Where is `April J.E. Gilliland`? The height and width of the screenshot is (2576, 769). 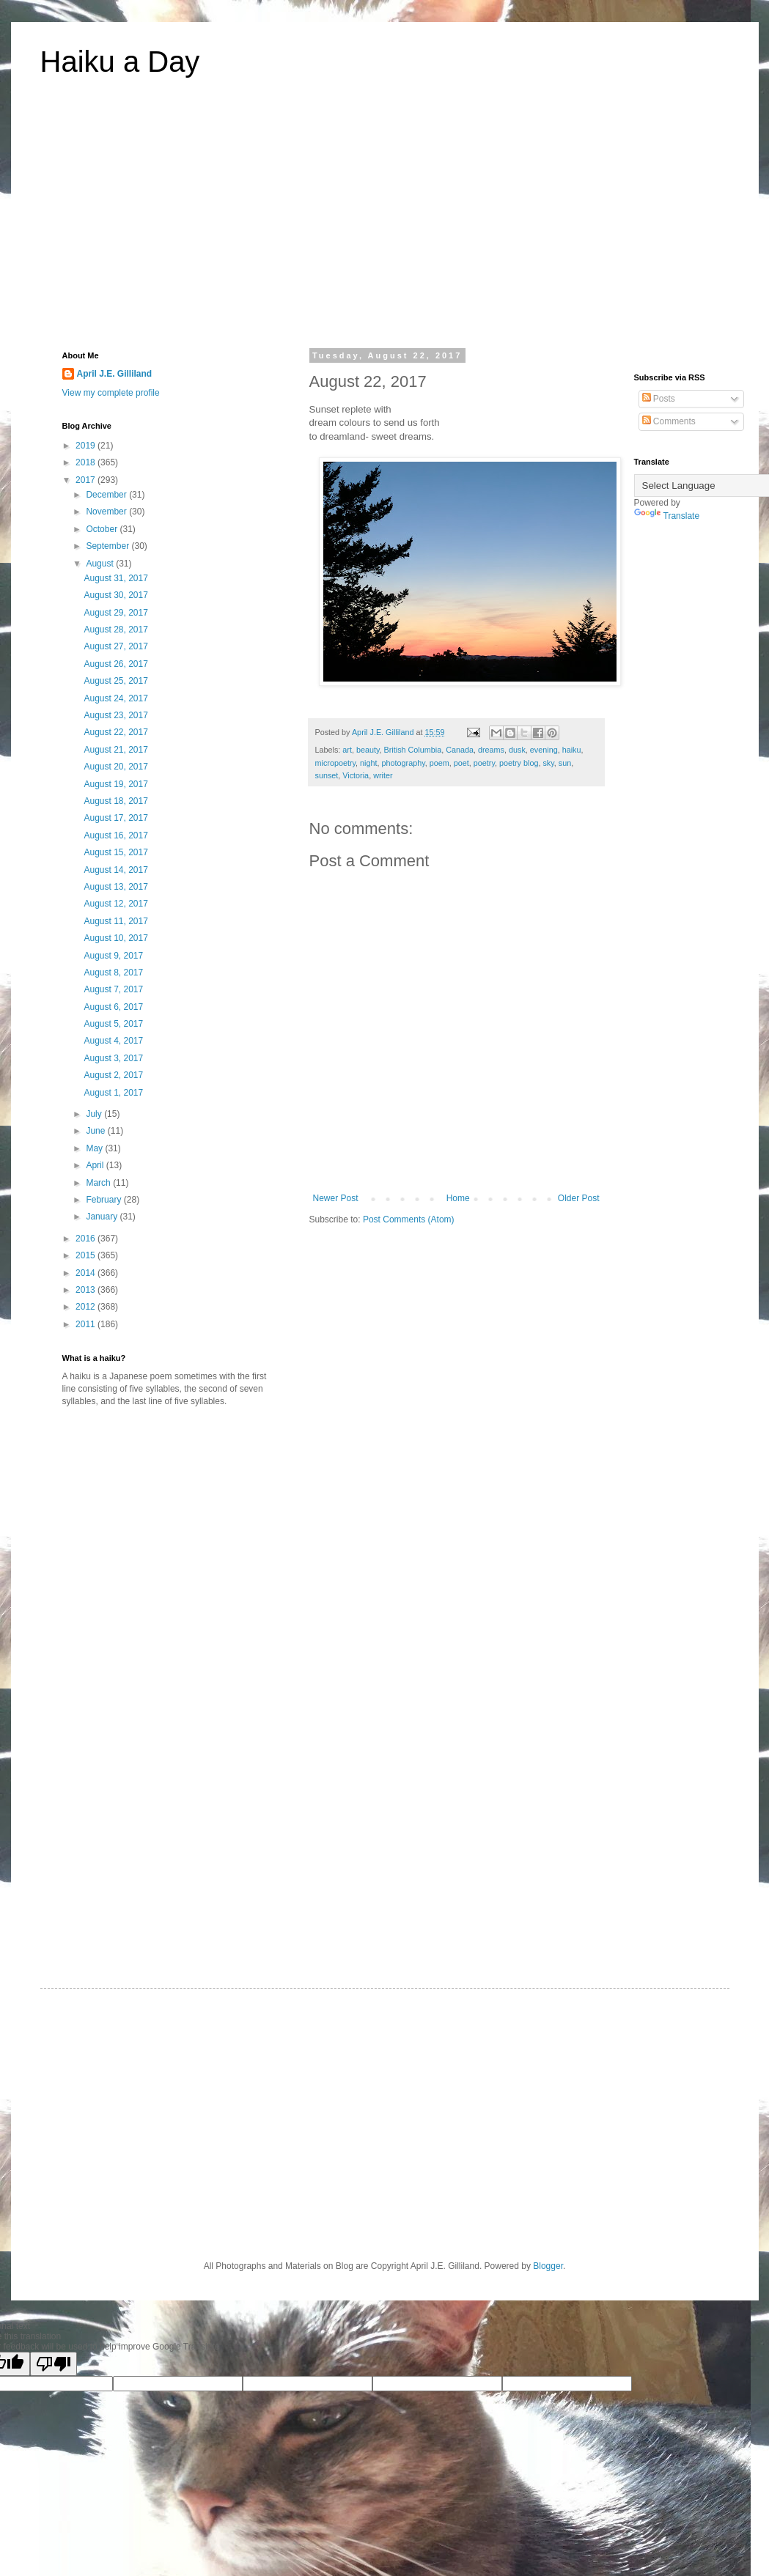 April J.E. Gilliland is located at coordinates (114, 374).